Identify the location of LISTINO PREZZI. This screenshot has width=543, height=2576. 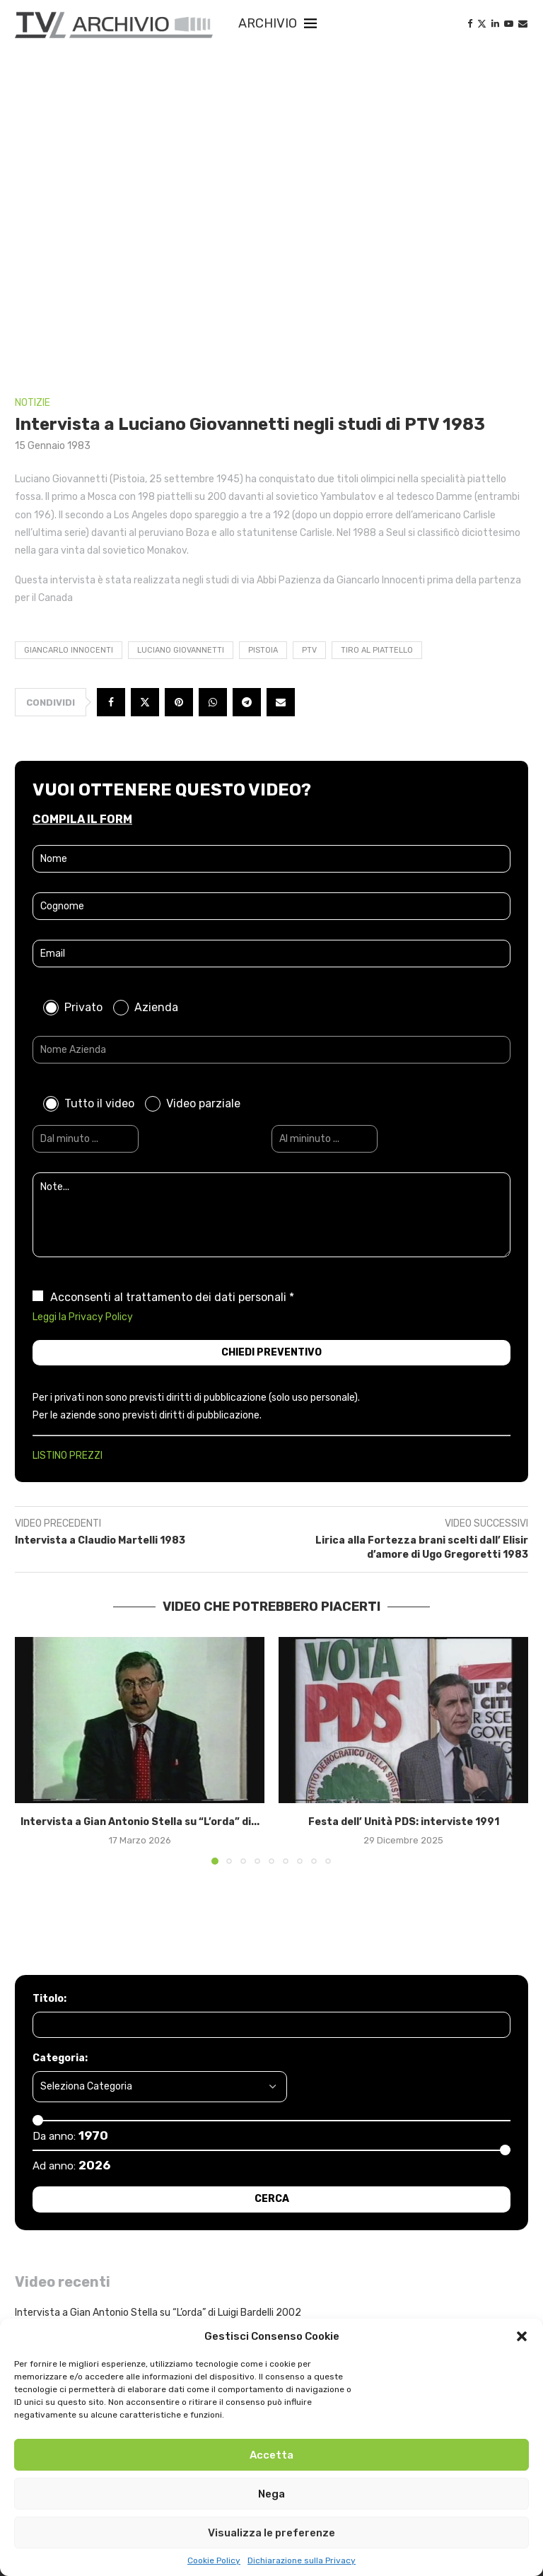
(68, 1456).